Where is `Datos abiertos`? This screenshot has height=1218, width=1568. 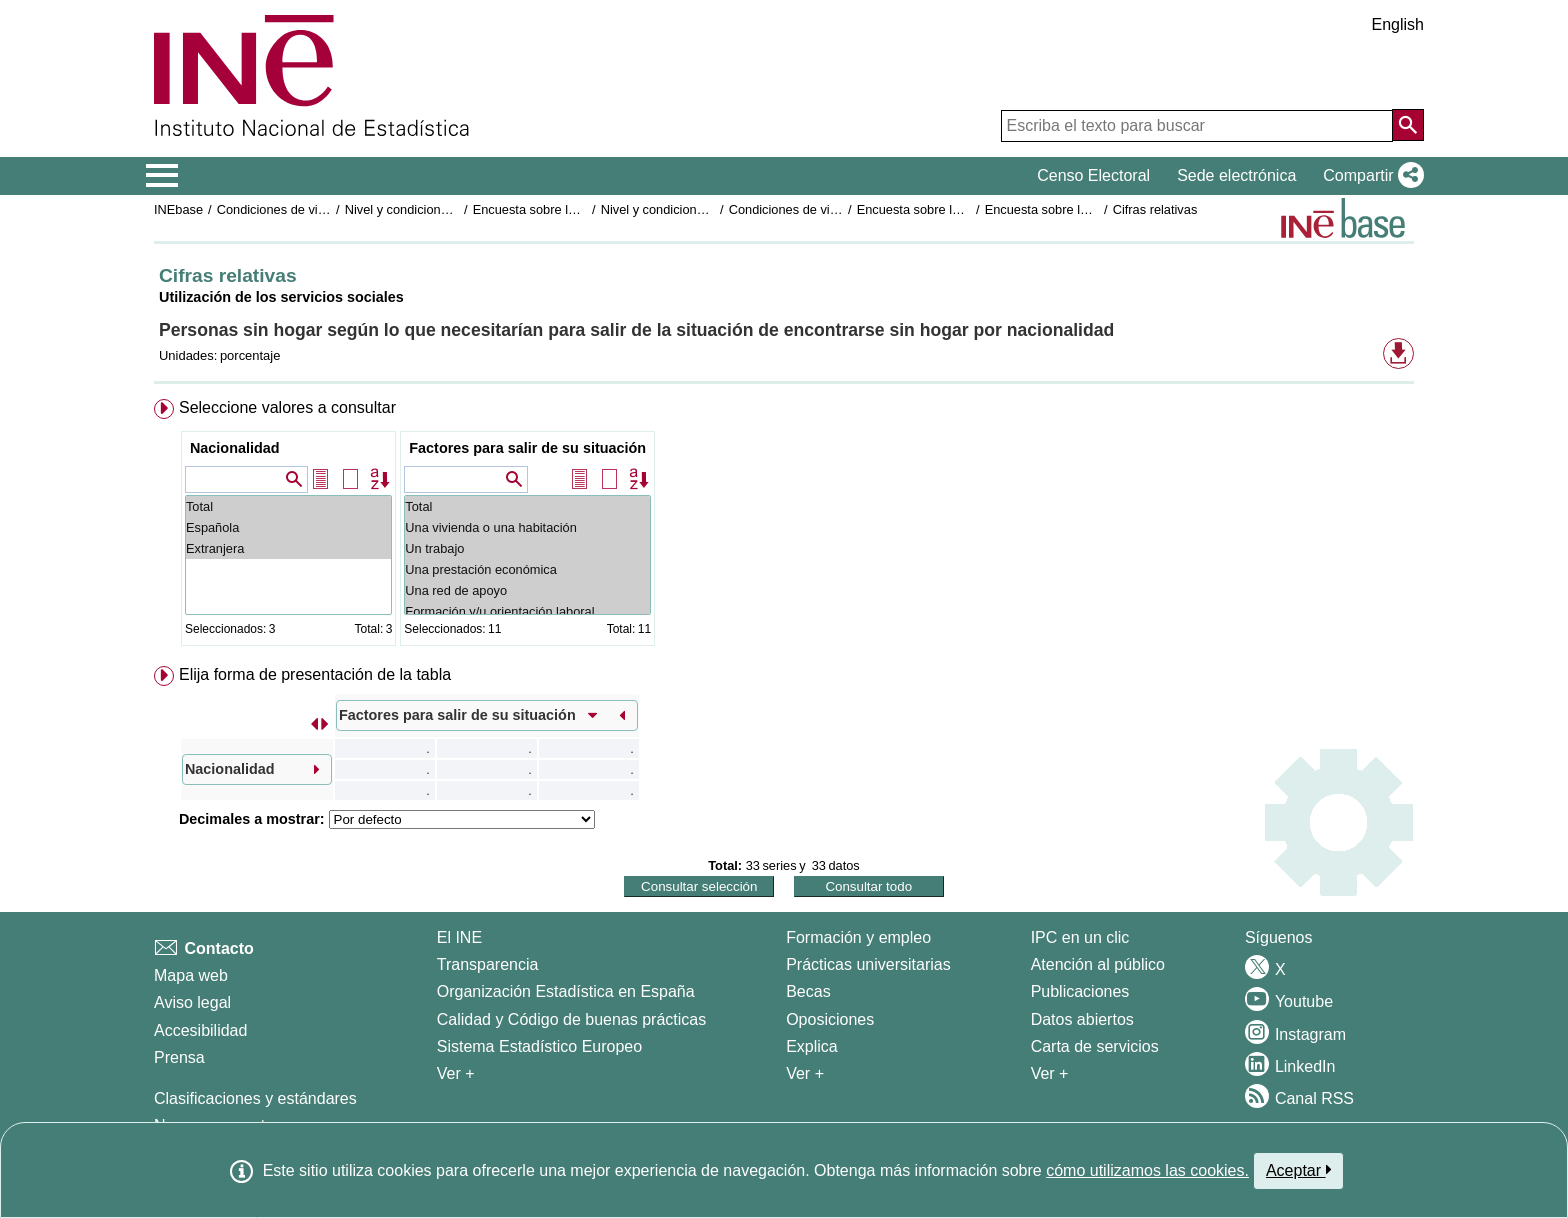 Datos abiertos is located at coordinates (1082, 1019).